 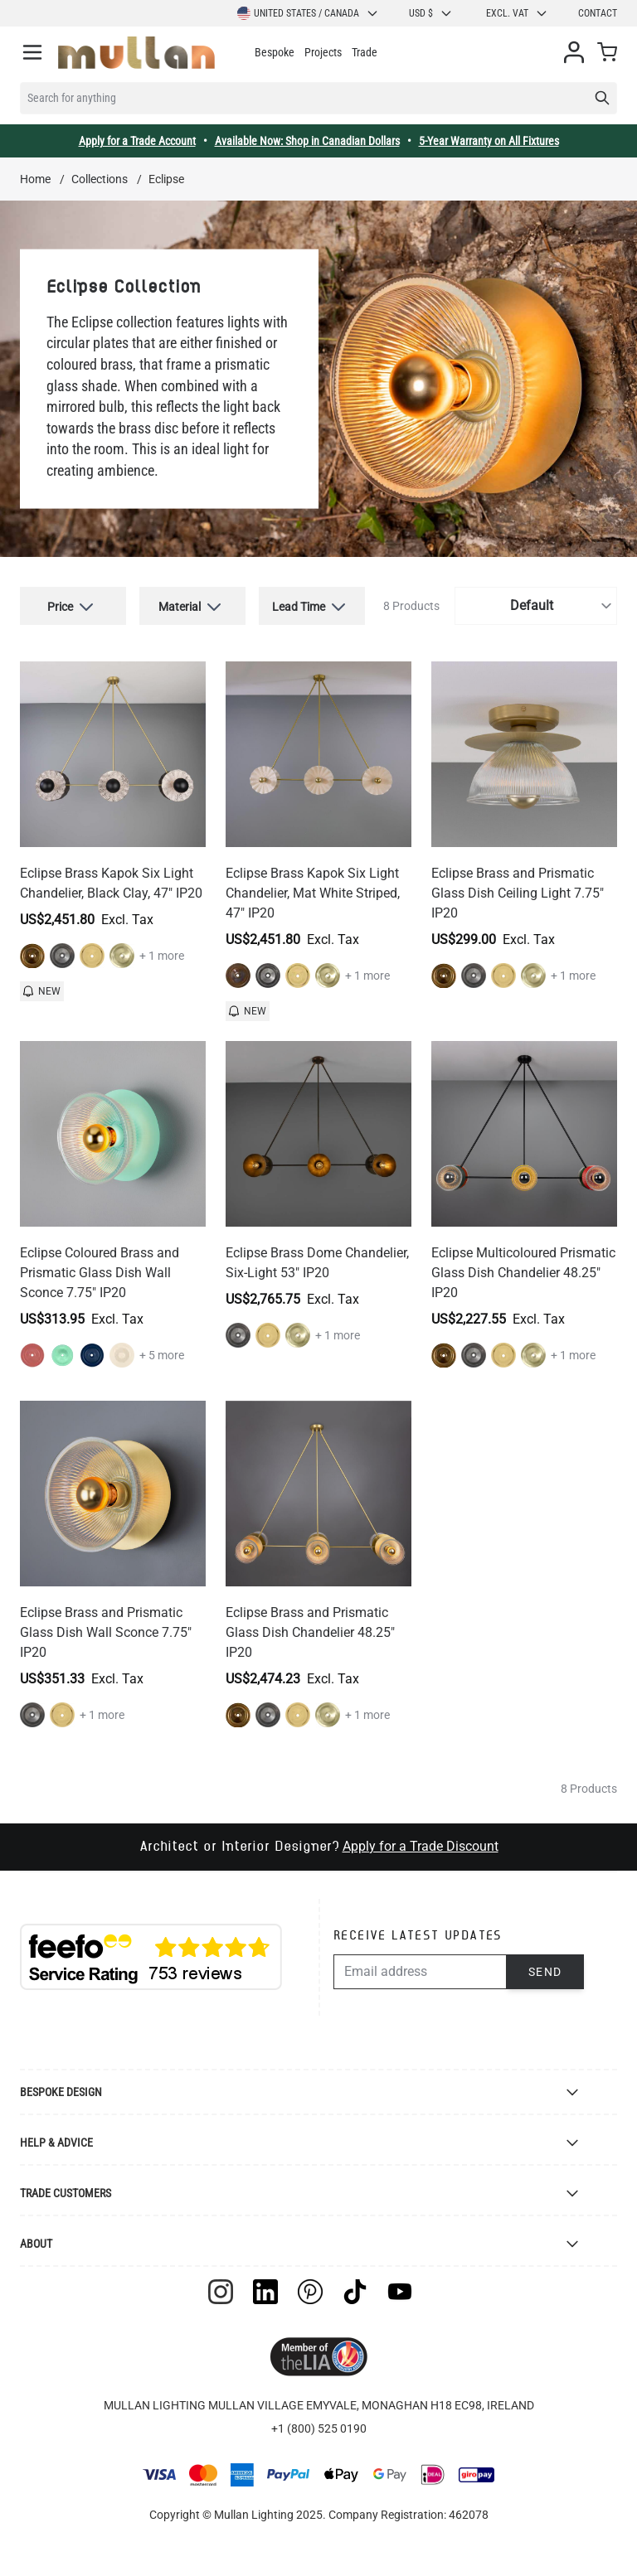 What do you see at coordinates (99, 1272) in the screenshot?
I see `Eclipse Coloured Brass and Prismatic Glass Dish Wall Sconce 7.75" IP20` at bounding box center [99, 1272].